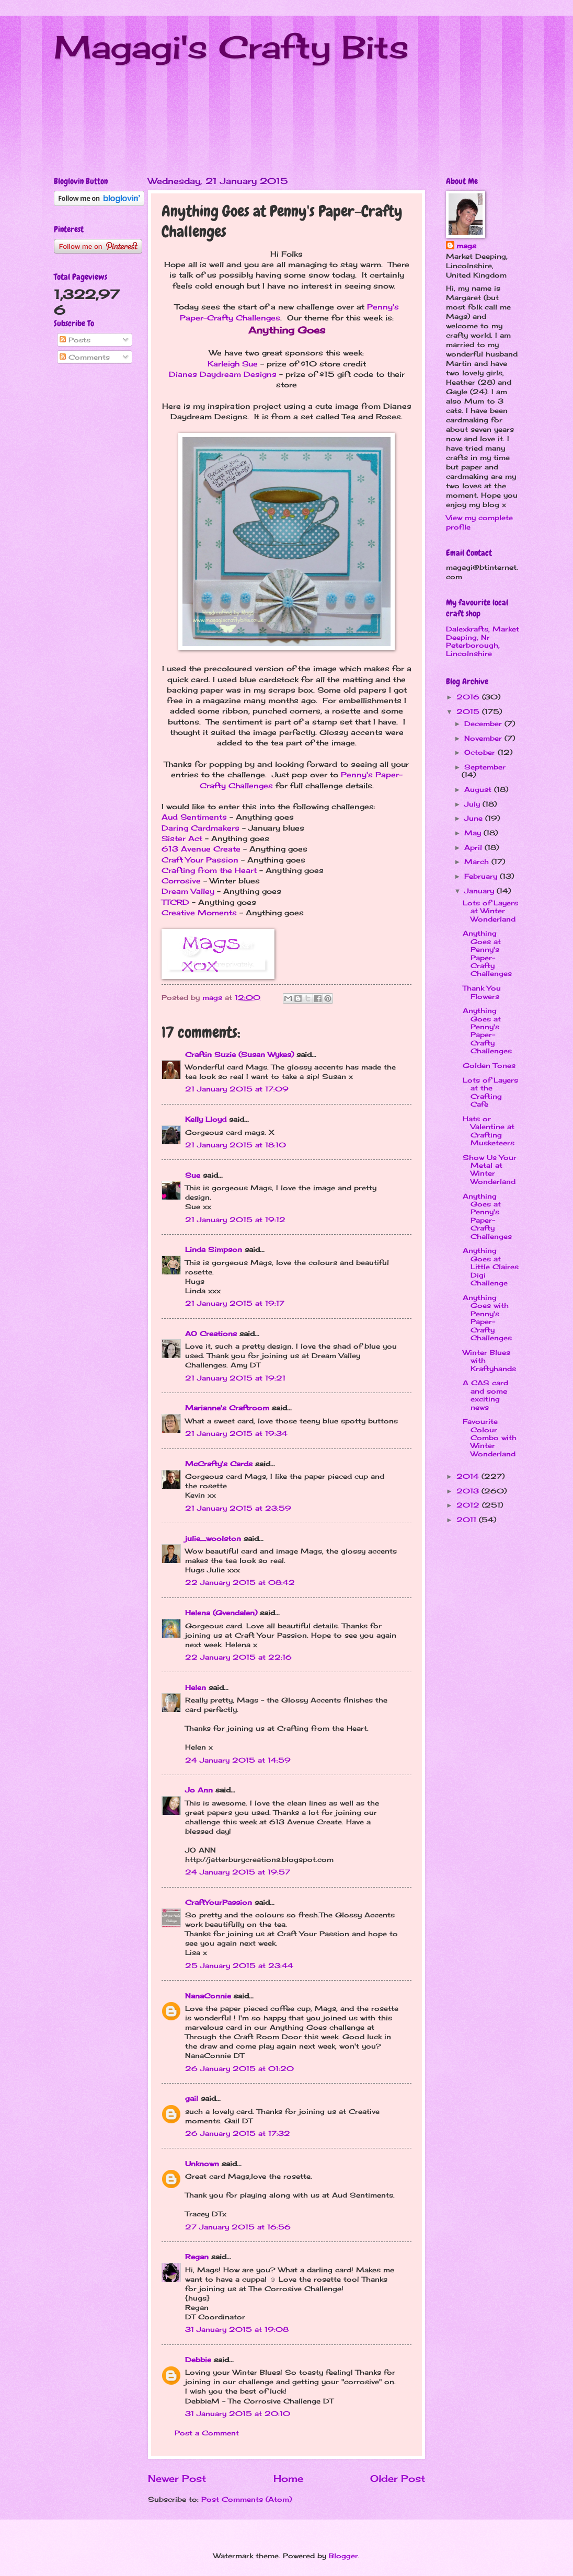 The width and height of the screenshot is (573, 2576). I want to click on 24 January 2015 at 19:57, so click(237, 1872).